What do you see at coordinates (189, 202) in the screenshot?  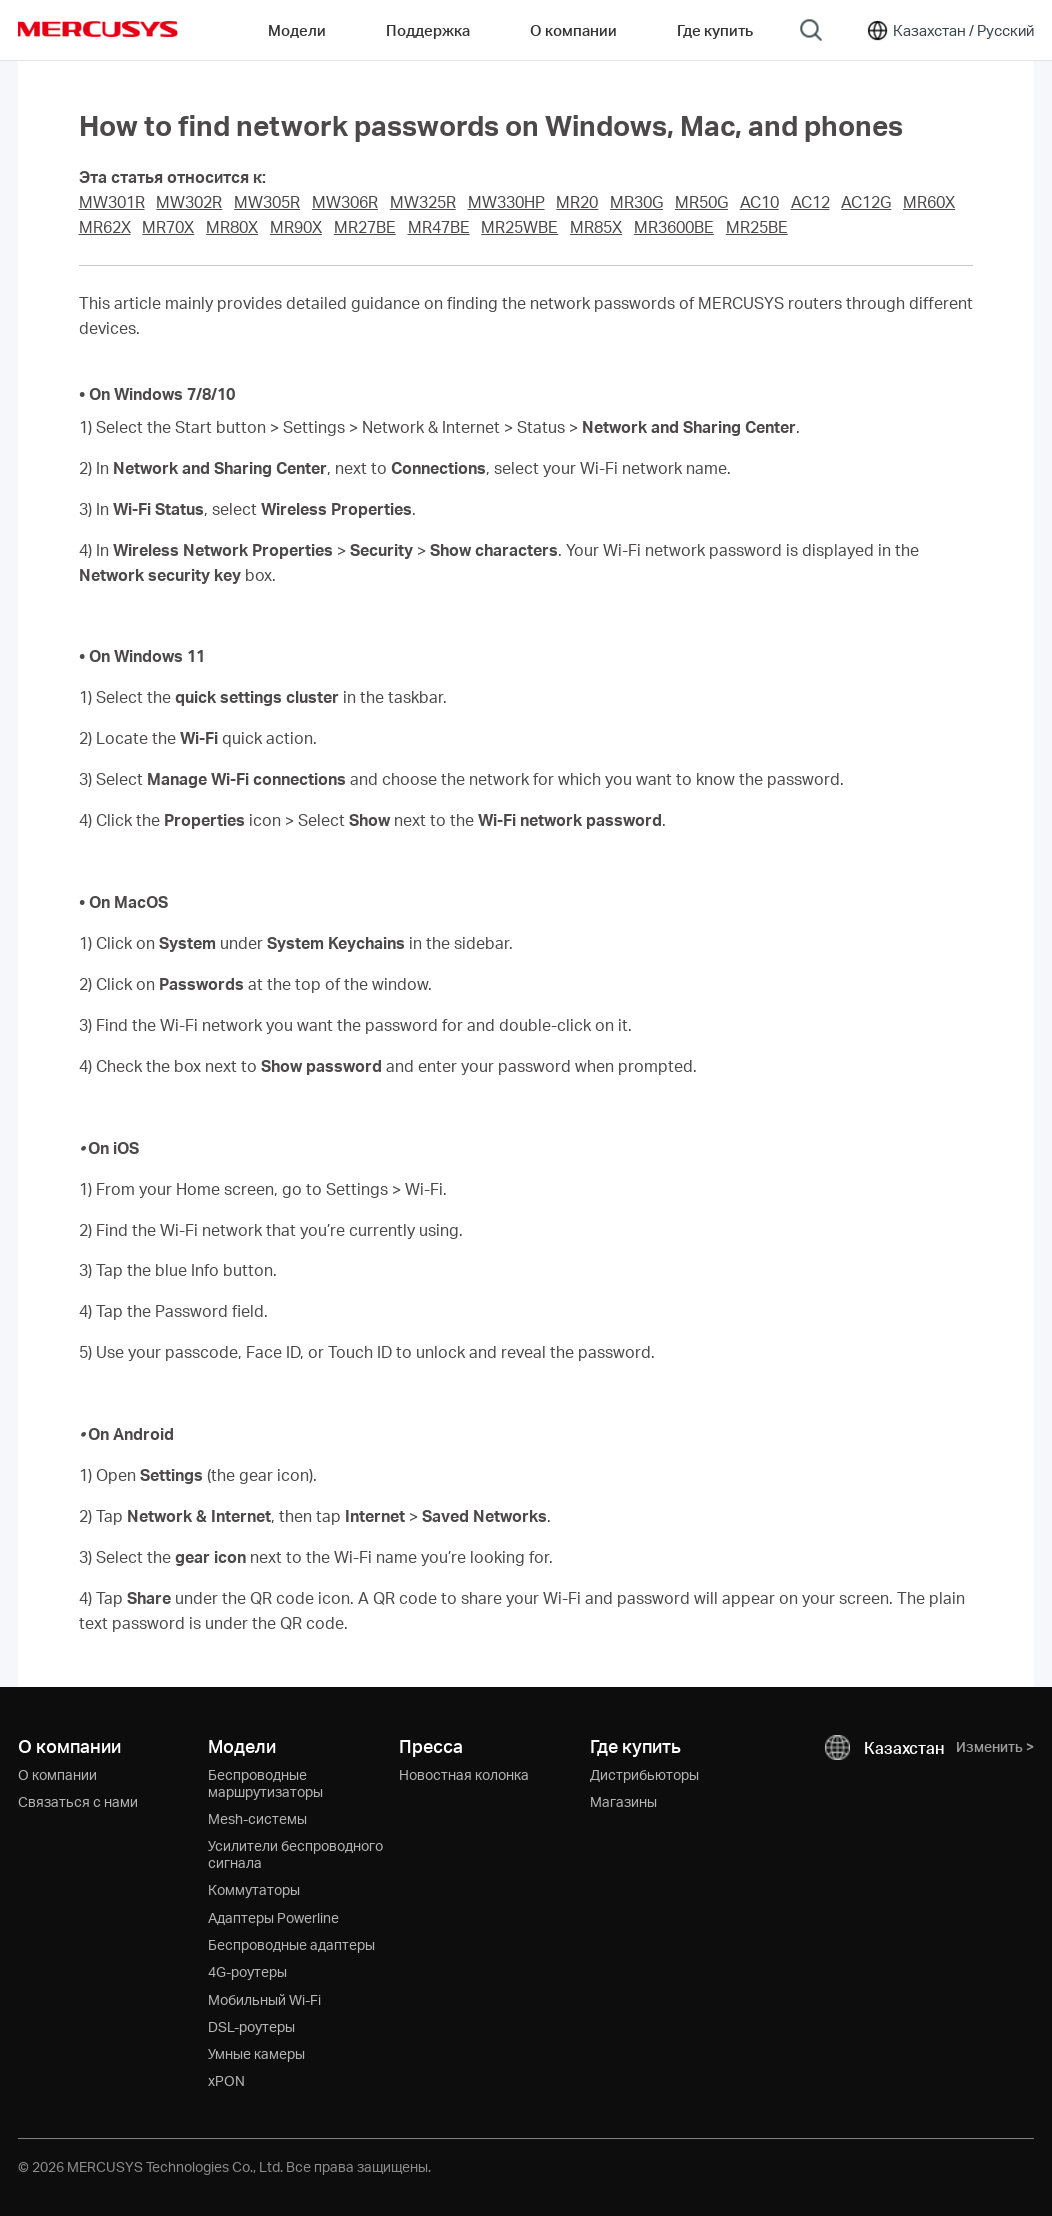 I see `MW302R` at bounding box center [189, 202].